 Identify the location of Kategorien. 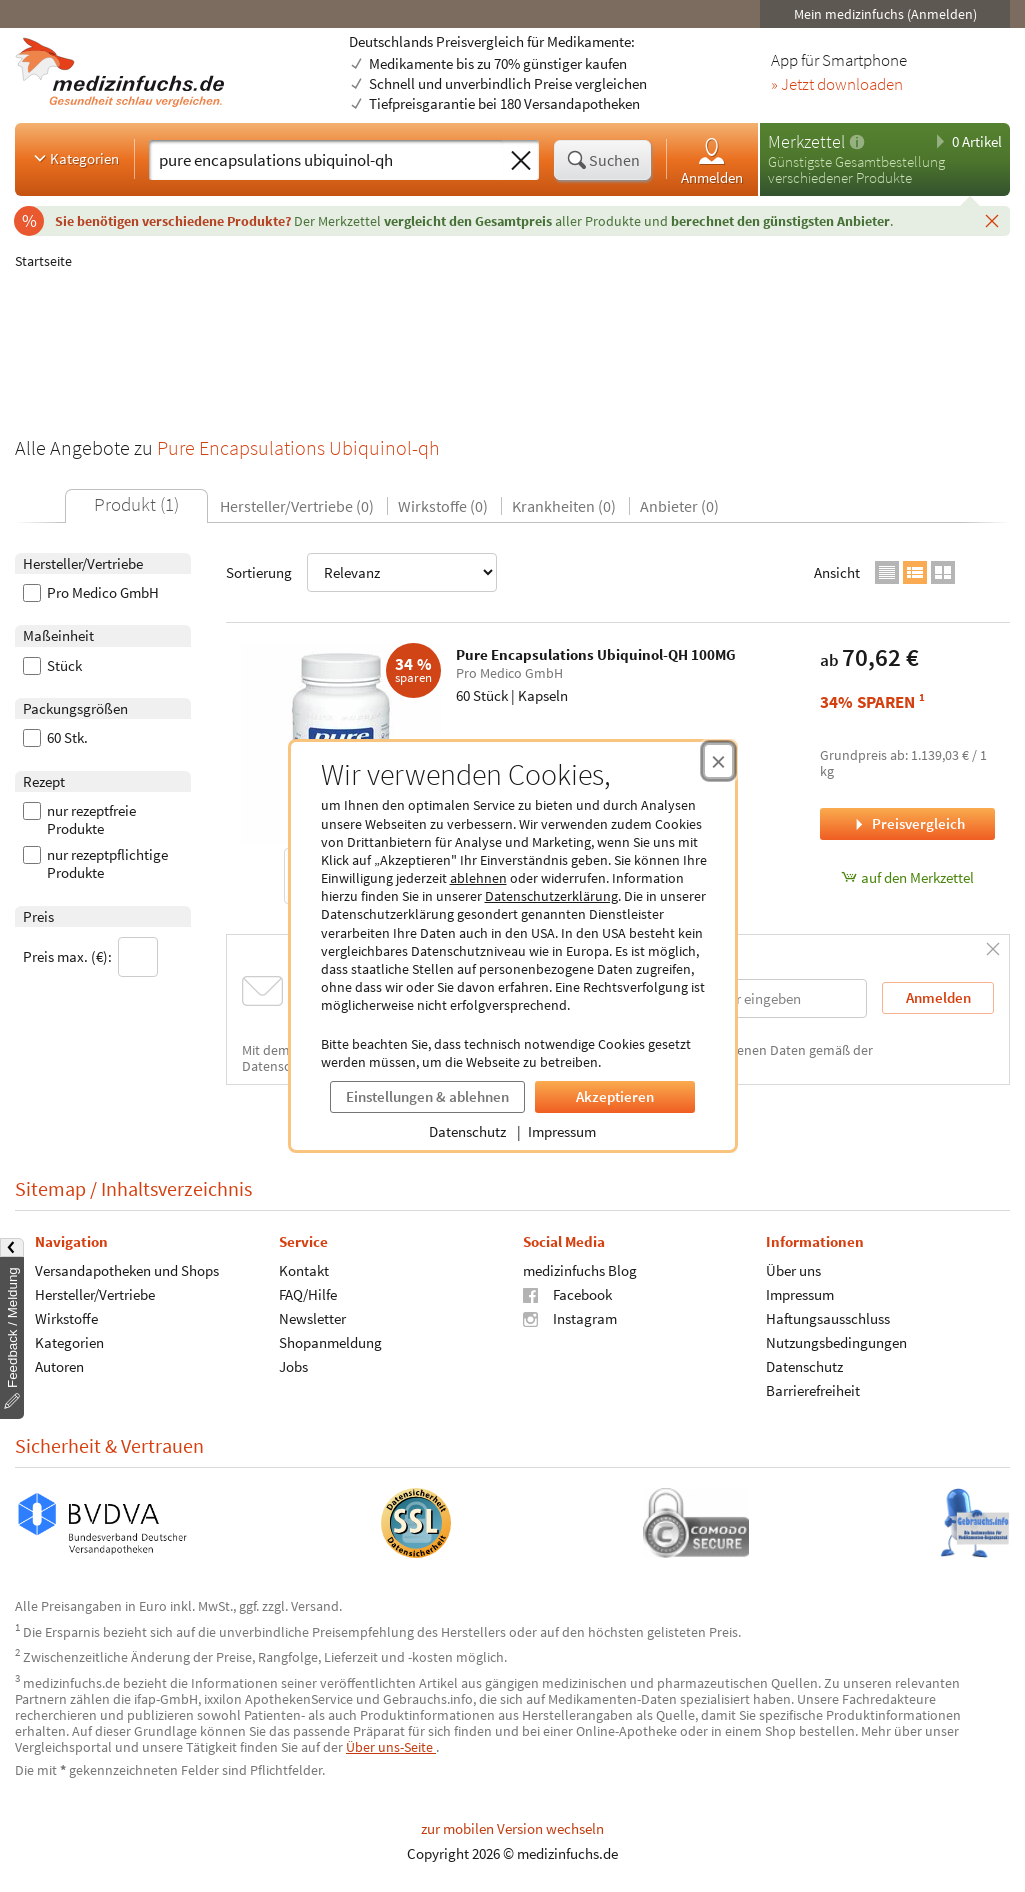
(74, 158).